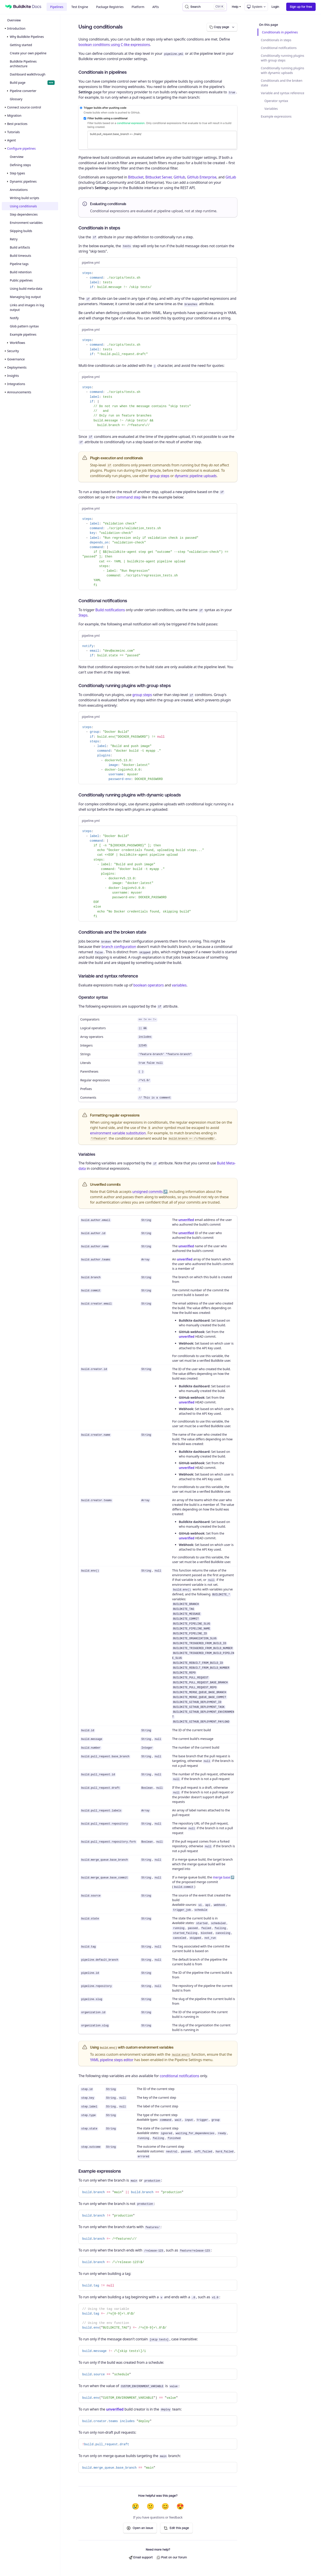 Image resolution: width=321 pixels, height=2576 pixels. Describe the element at coordinates (17, 124) in the screenshot. I see `Best practices` at that location.